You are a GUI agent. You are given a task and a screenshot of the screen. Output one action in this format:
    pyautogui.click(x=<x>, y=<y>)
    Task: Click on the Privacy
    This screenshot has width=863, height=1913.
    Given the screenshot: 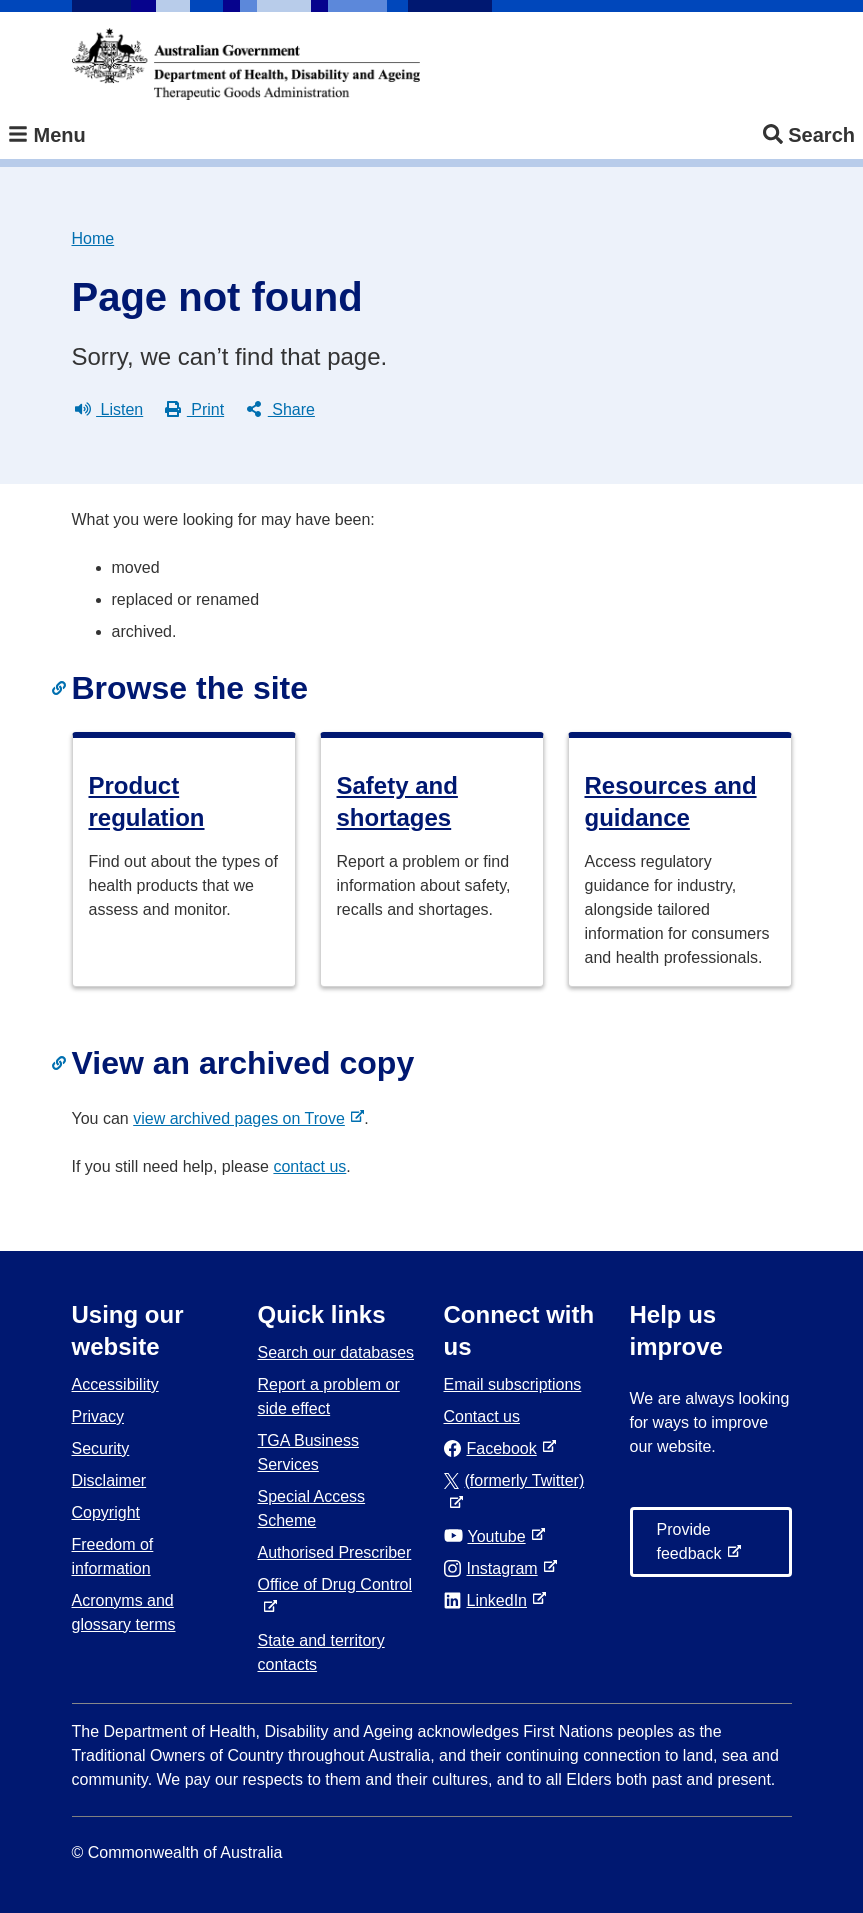 What is the action you would take?
    pyautogui.click(x=98, y=1416)
    